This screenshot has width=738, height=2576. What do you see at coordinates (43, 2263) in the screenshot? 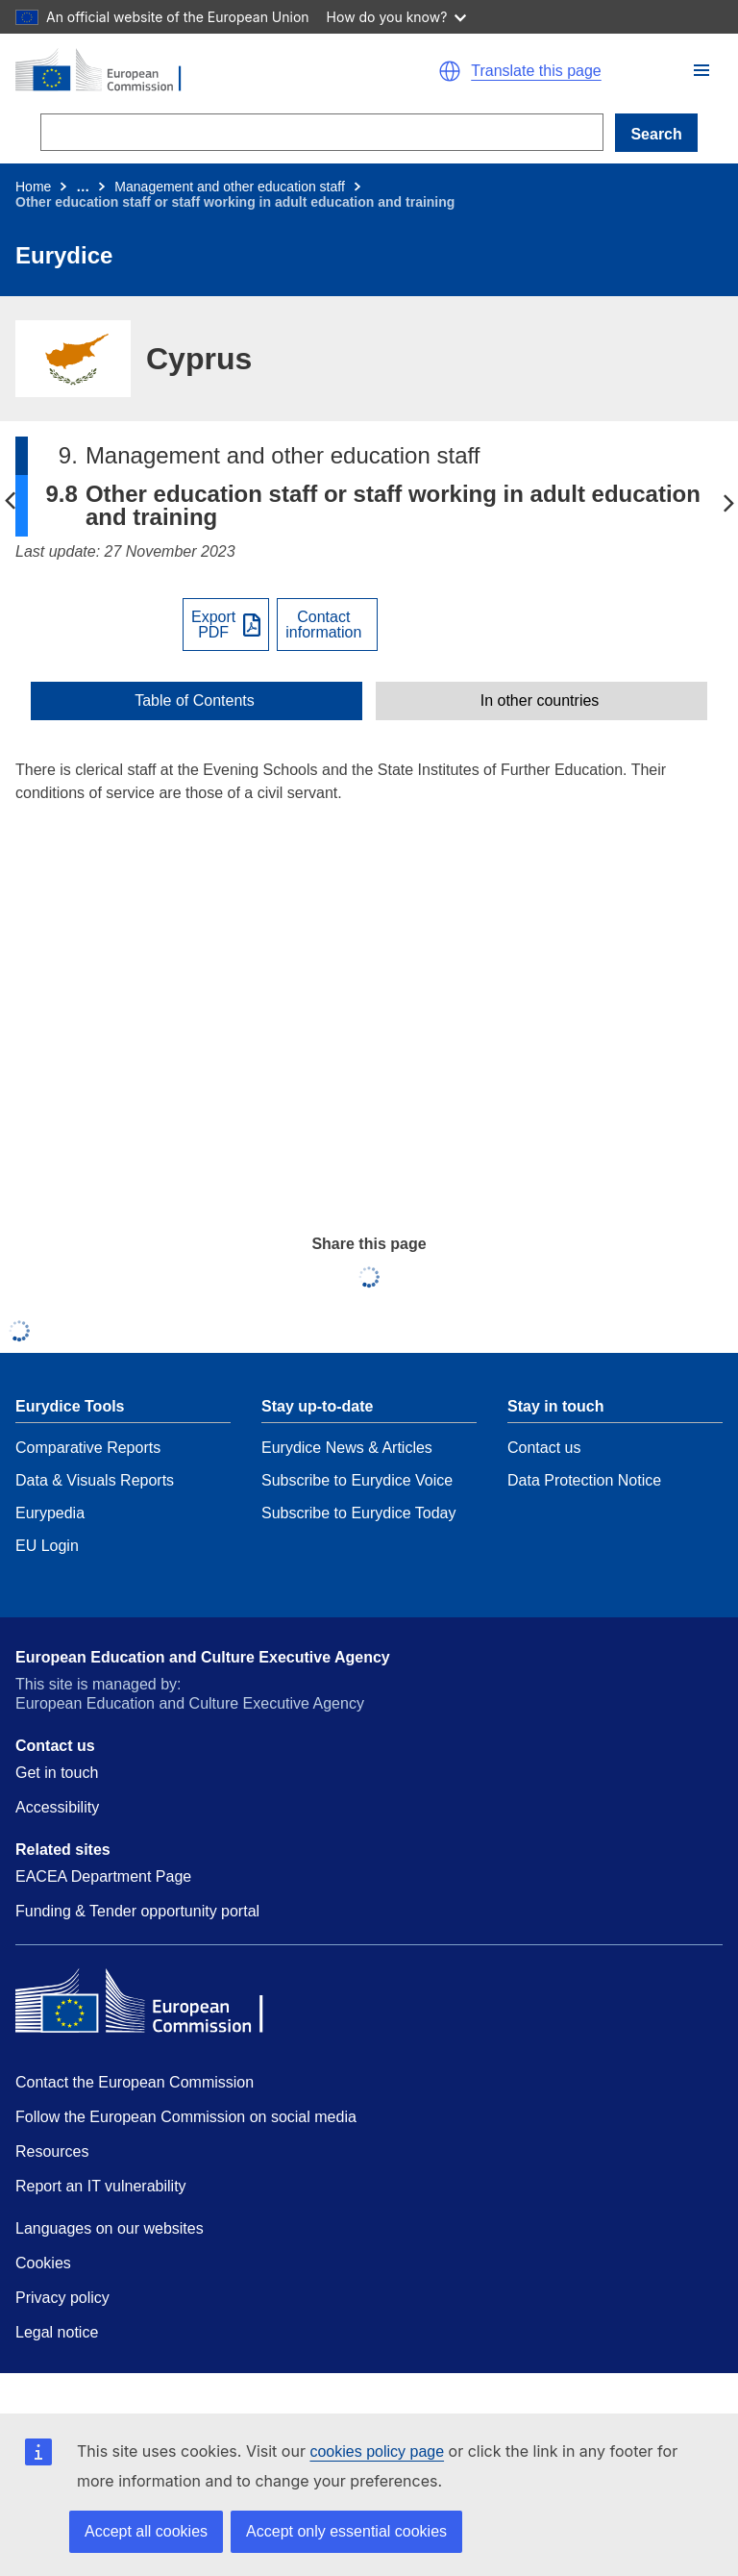
I see `Cookies` at bounding box center [43, 2263].